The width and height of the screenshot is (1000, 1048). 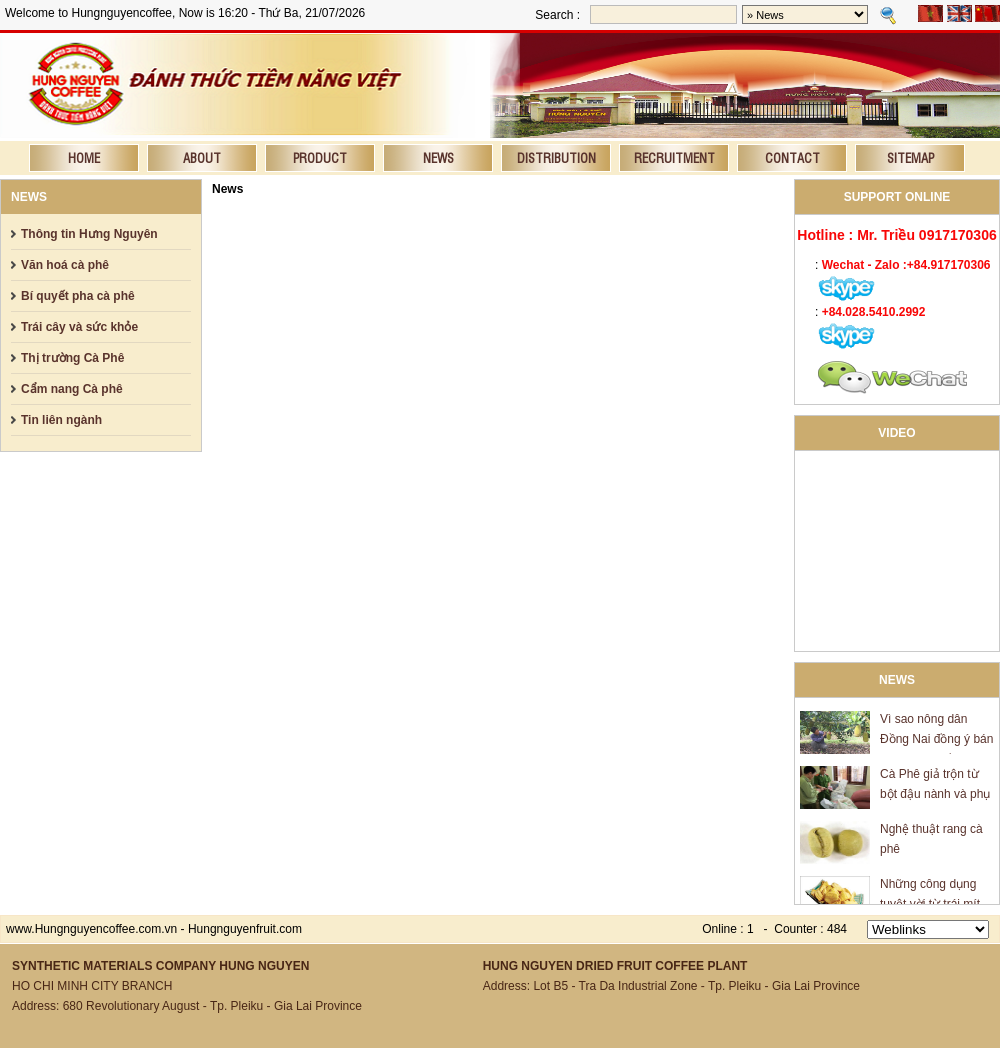 I want to click on Bí quyết pha cà phê, so click(x=78, y=296).